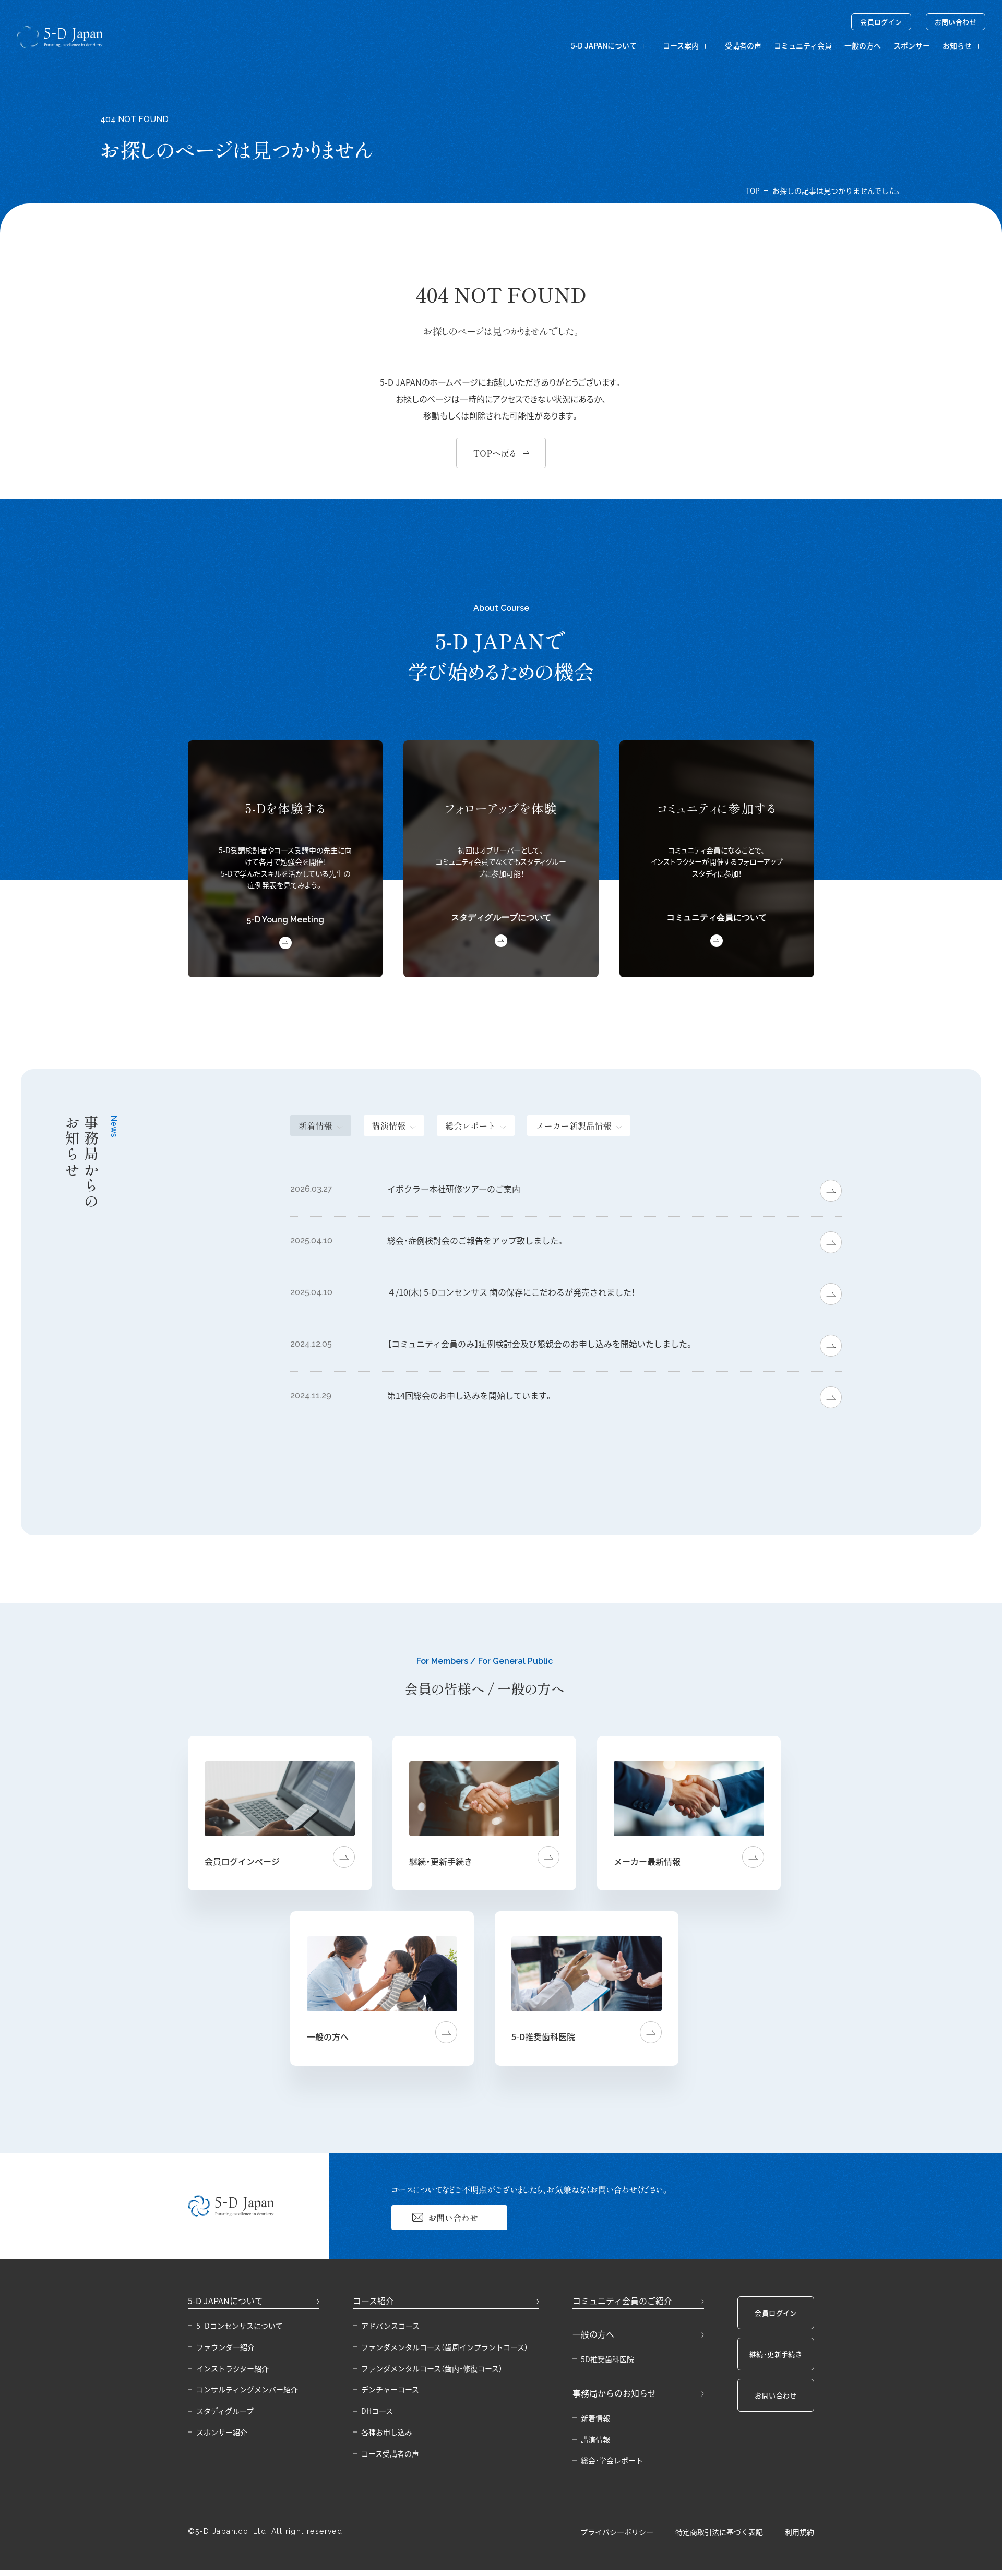  I want to click on コミュニティ会員, so click(803, 45).